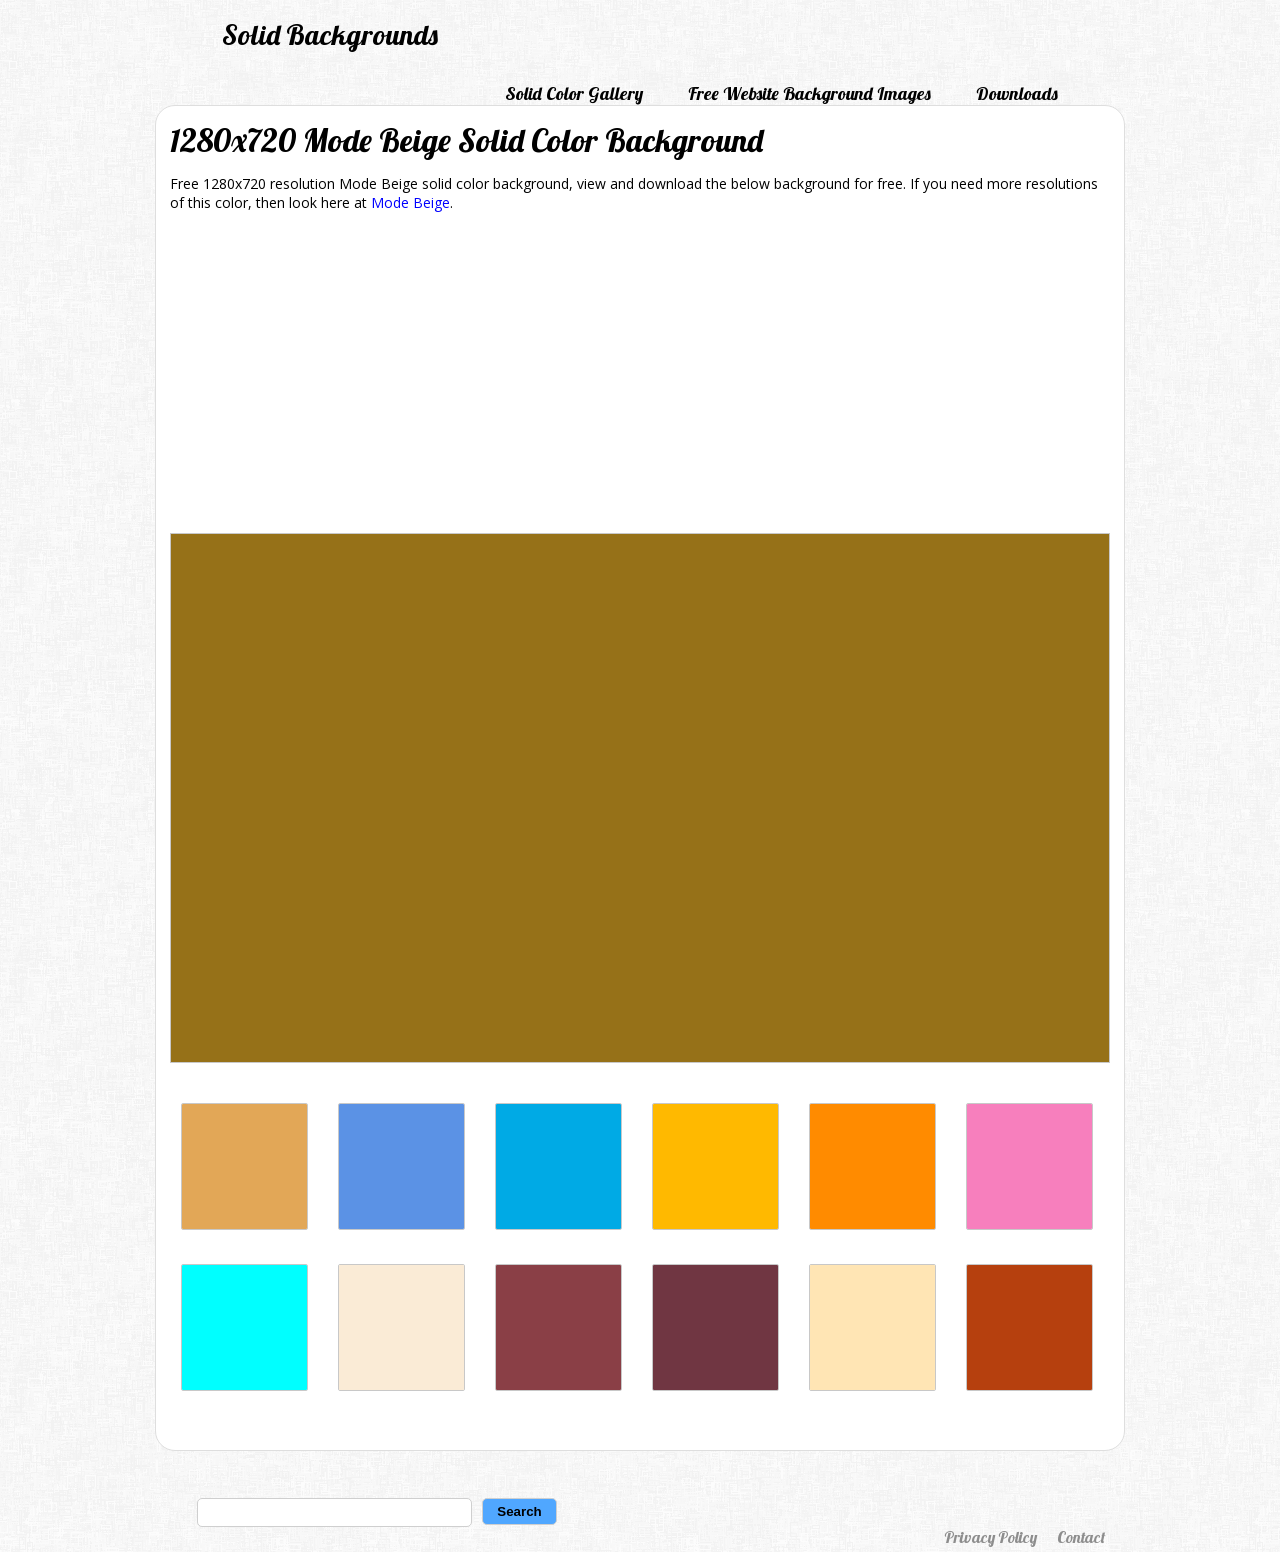  What do you see at coordinates (990, 1537) in the screenshot?
I see `Privacy Policy` at bounding box center [990, 1537].